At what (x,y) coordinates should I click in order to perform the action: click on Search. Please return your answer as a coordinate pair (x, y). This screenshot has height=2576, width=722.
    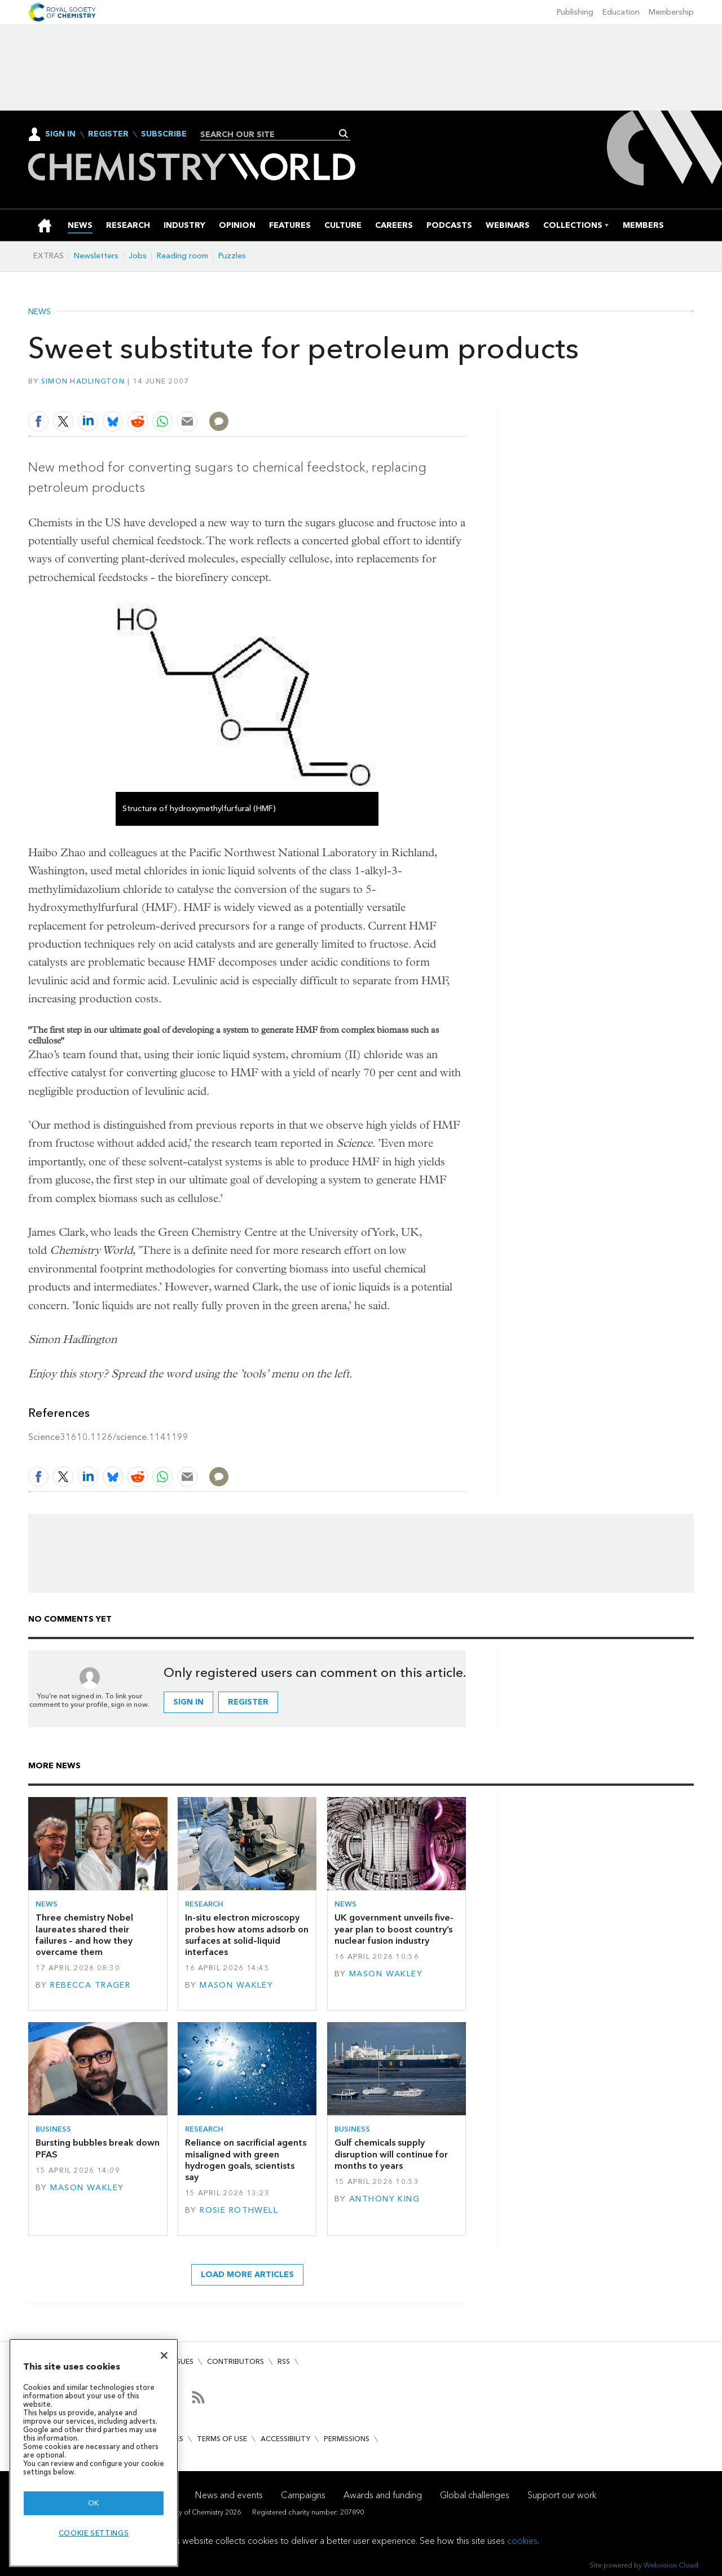
    Looking at the image, I should click on (344, 133).